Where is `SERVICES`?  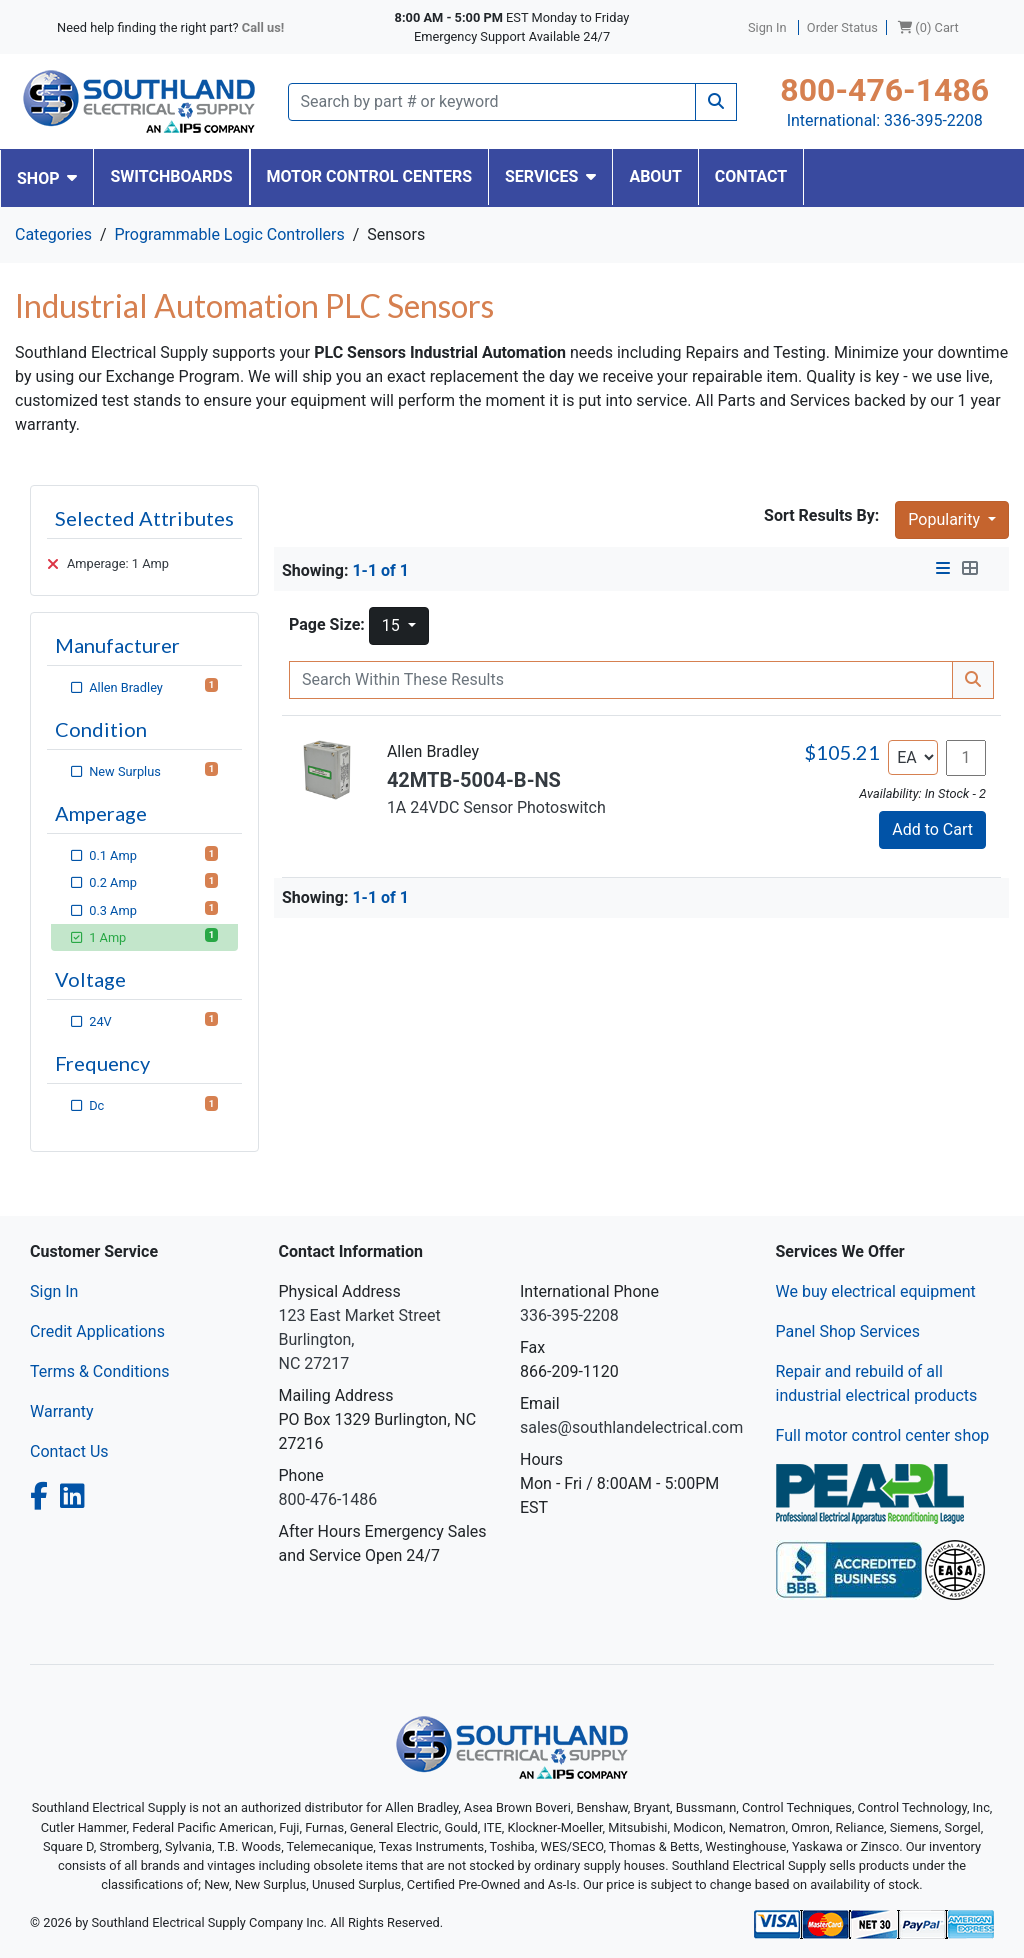 SERVICES is located at coordinates (550, 176).